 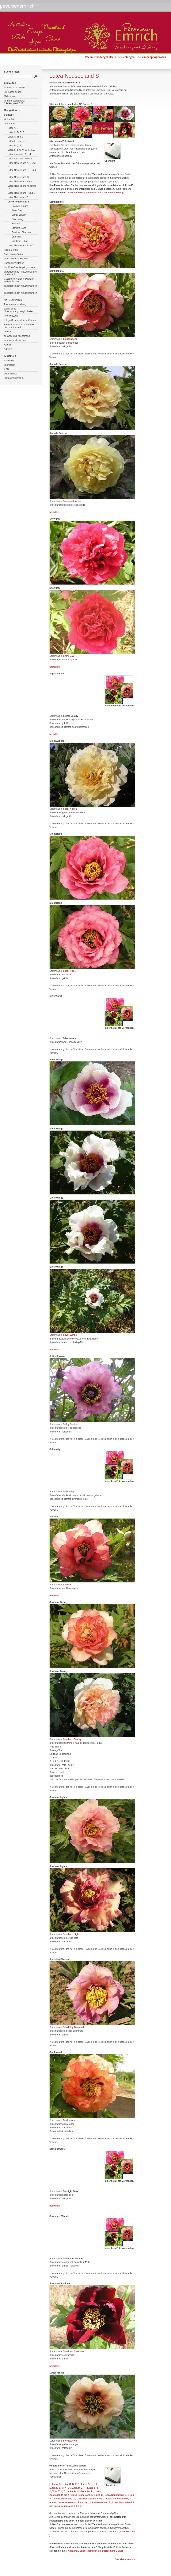 I want to click on Mein Konto, so click(x=10, y=96).